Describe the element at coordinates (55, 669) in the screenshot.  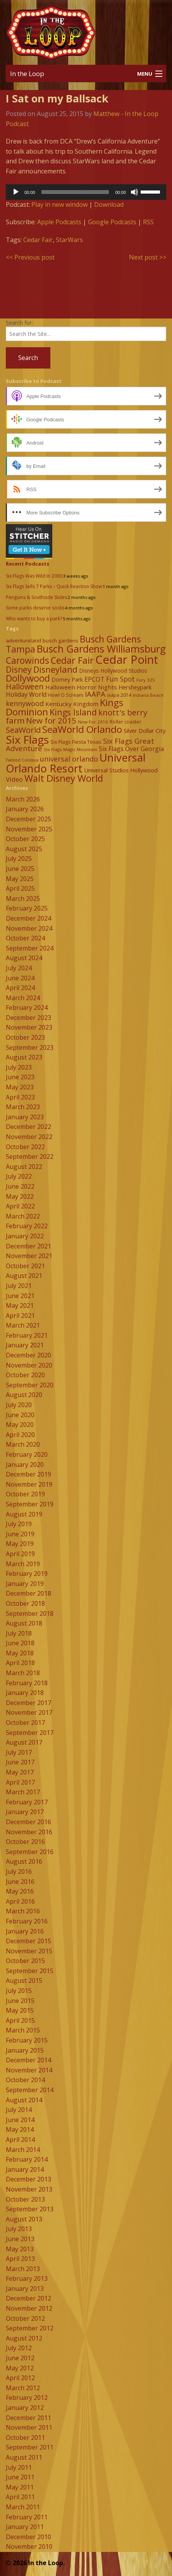
I see `Disneyland [Disneyland (29 items)]` at that location.